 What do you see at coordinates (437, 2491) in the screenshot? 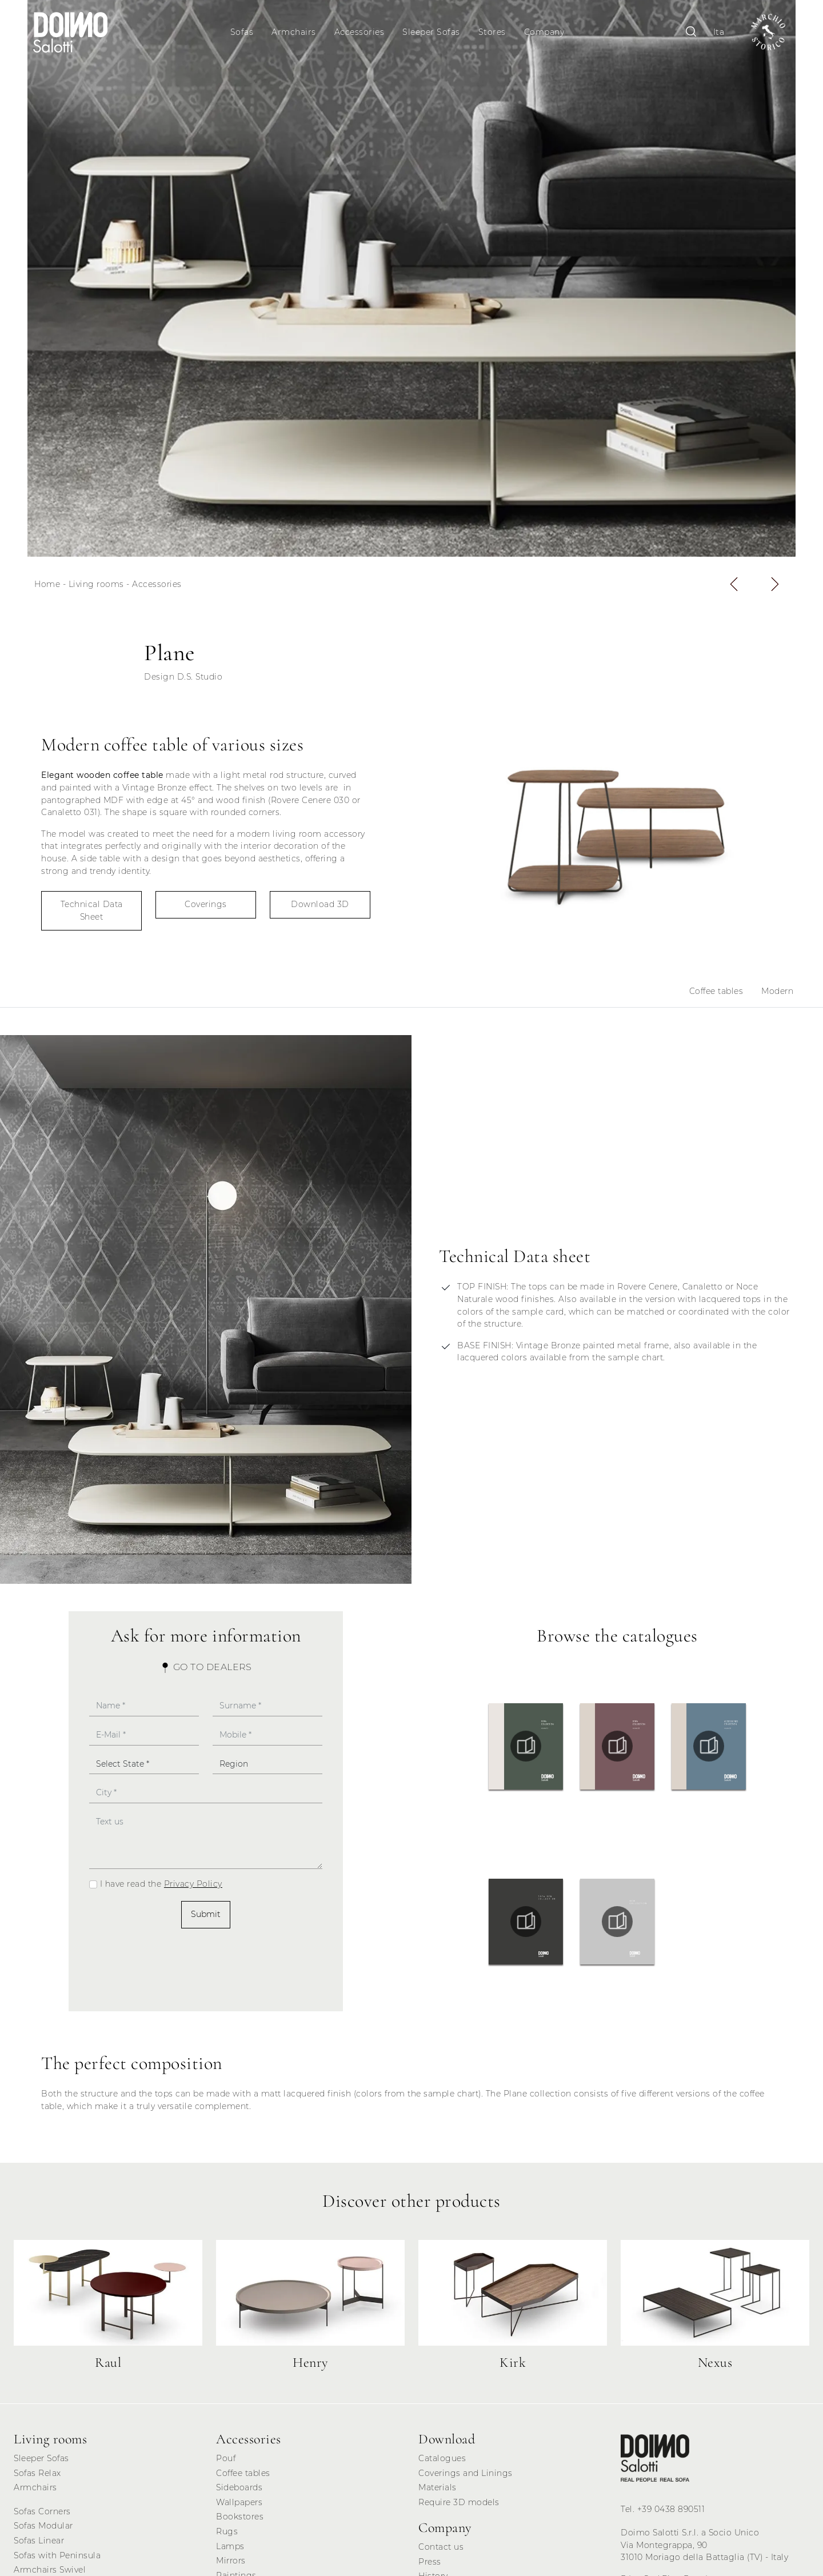
I see `Materials` at bounding box center [437, 2491].